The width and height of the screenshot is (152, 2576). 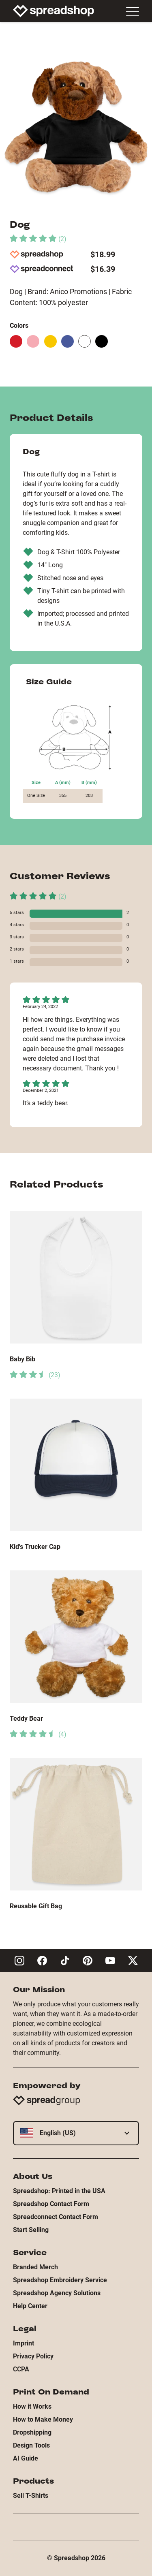 I want to click on Help Center, so click(x=30, y=2306).